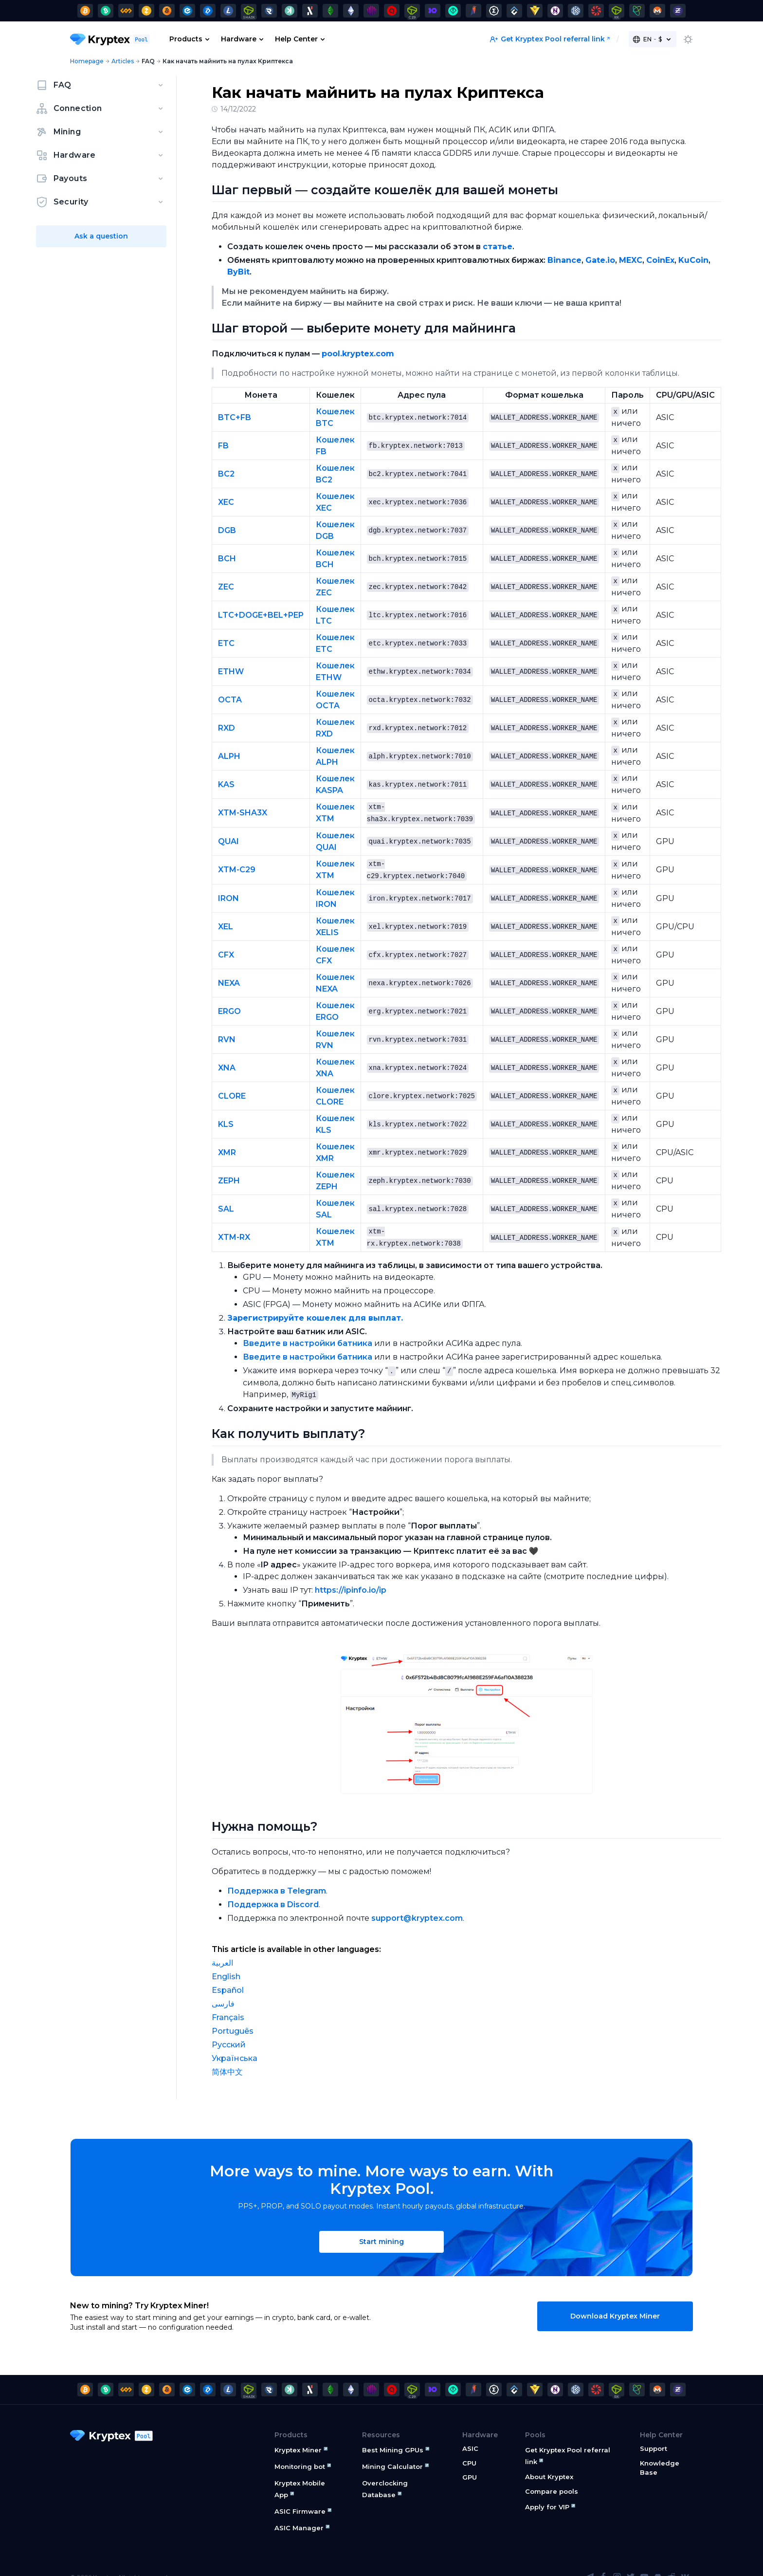  Describe the element at coordinates (615, 2299) in the screenshot. I see `Download Kryptex Miner` at that location.